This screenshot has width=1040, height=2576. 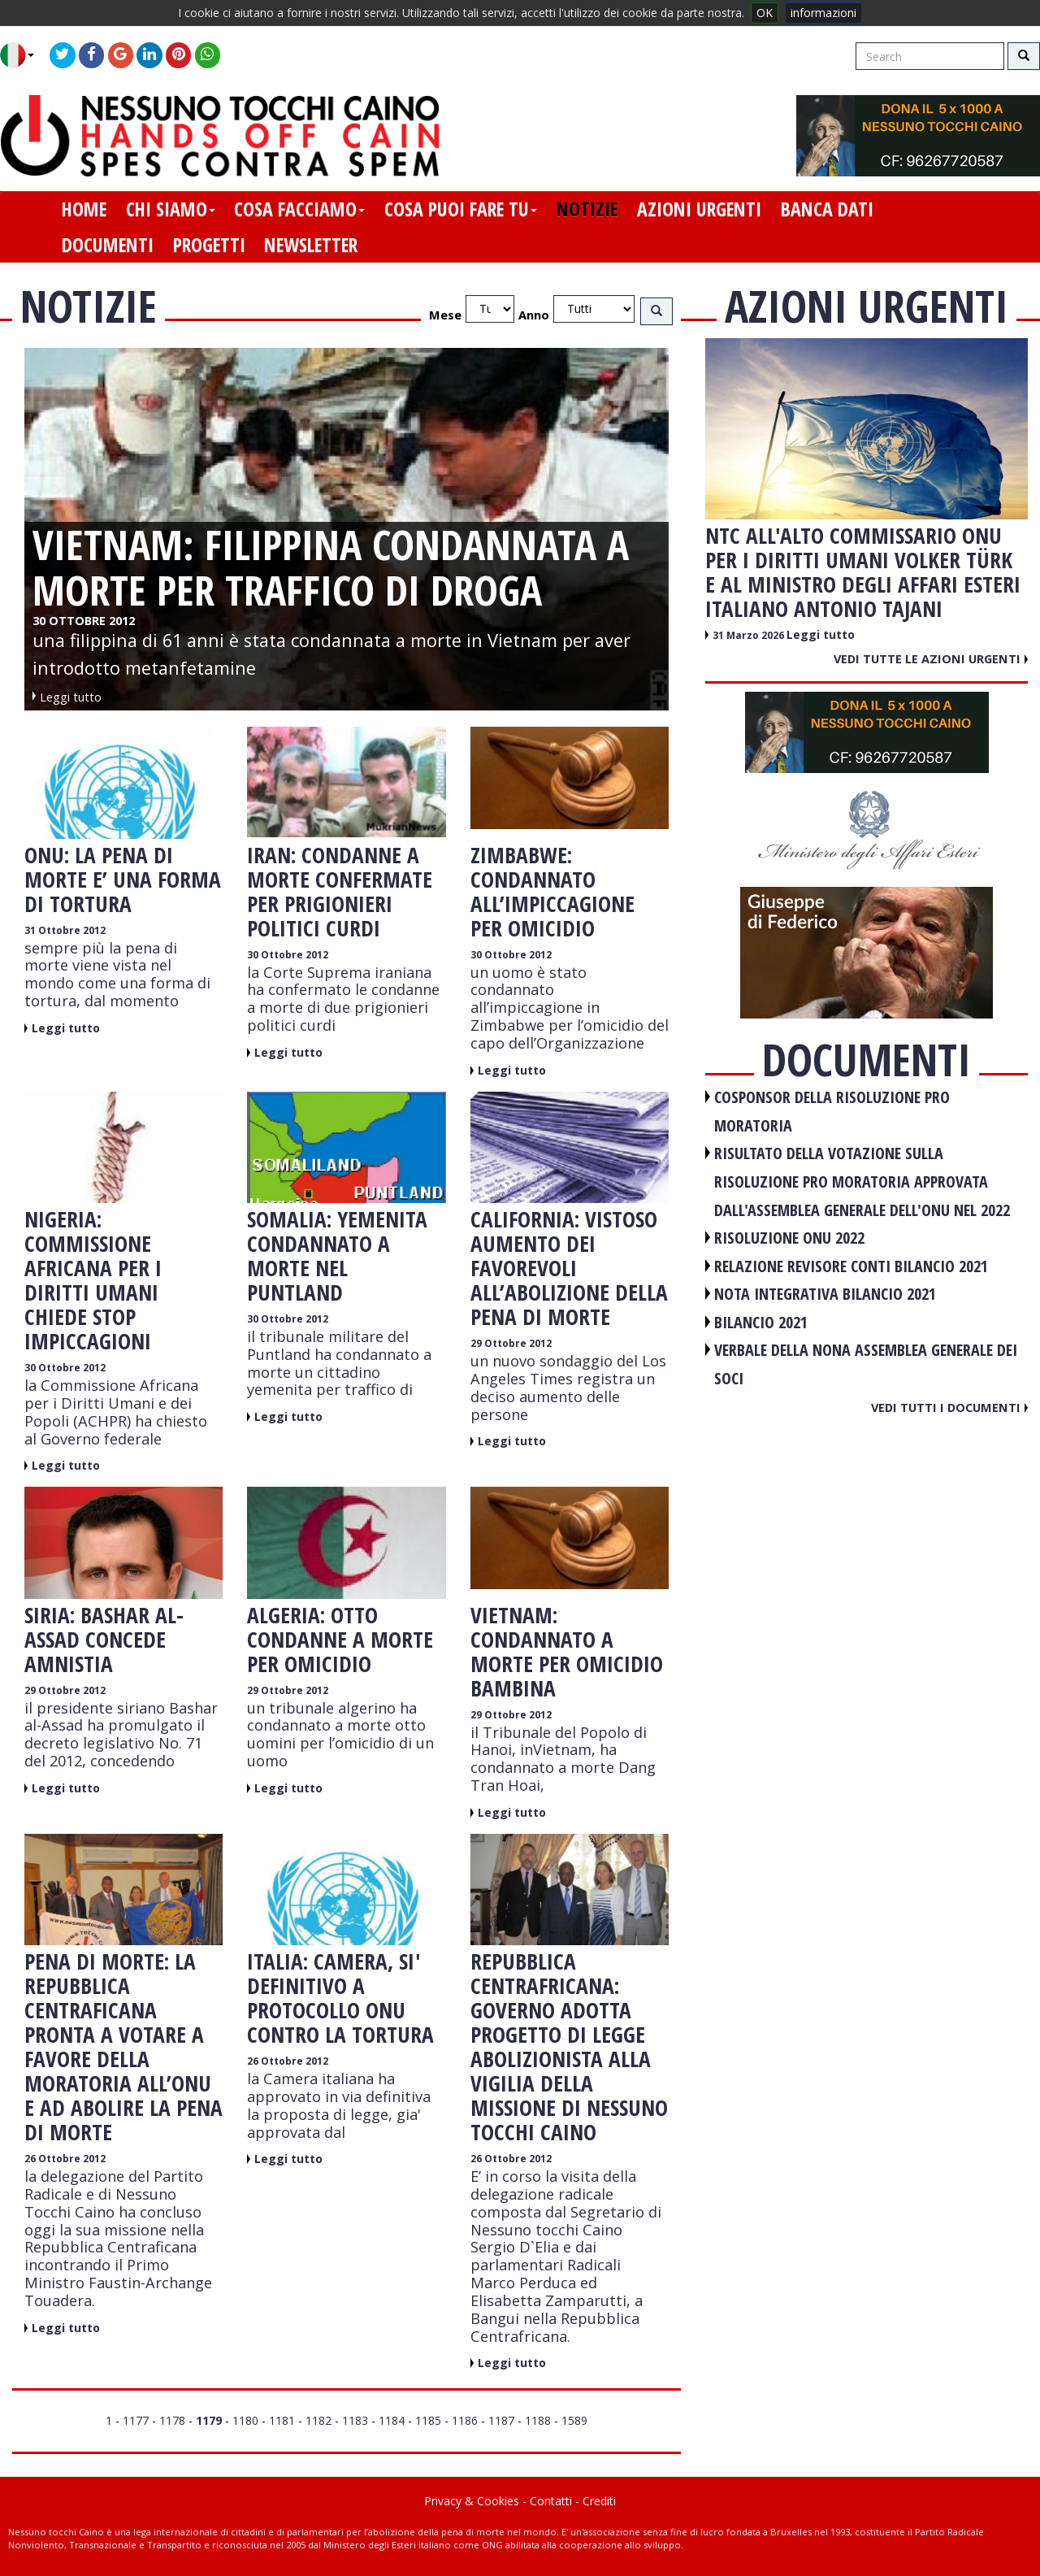 I want to click on 1185, so click(x=428, y=2420).